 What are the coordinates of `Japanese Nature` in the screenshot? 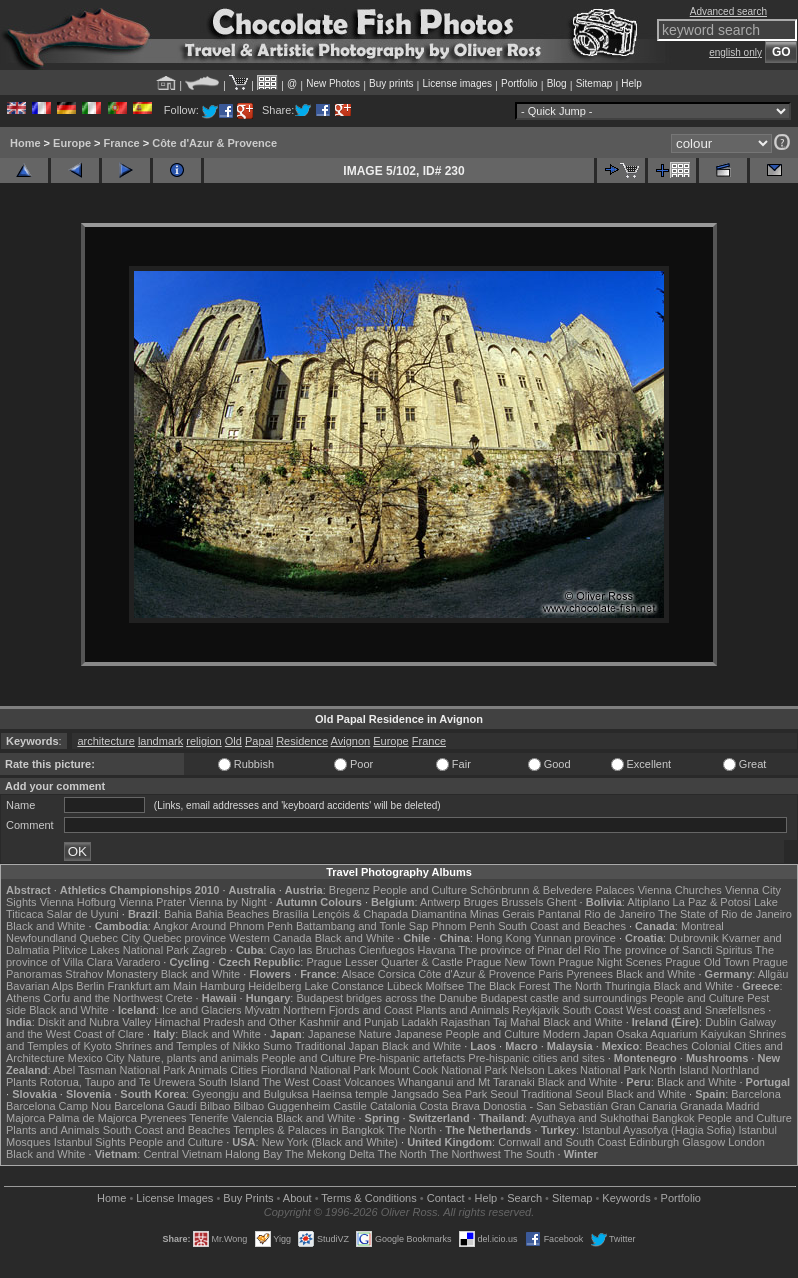 It's located at (350, 1034).